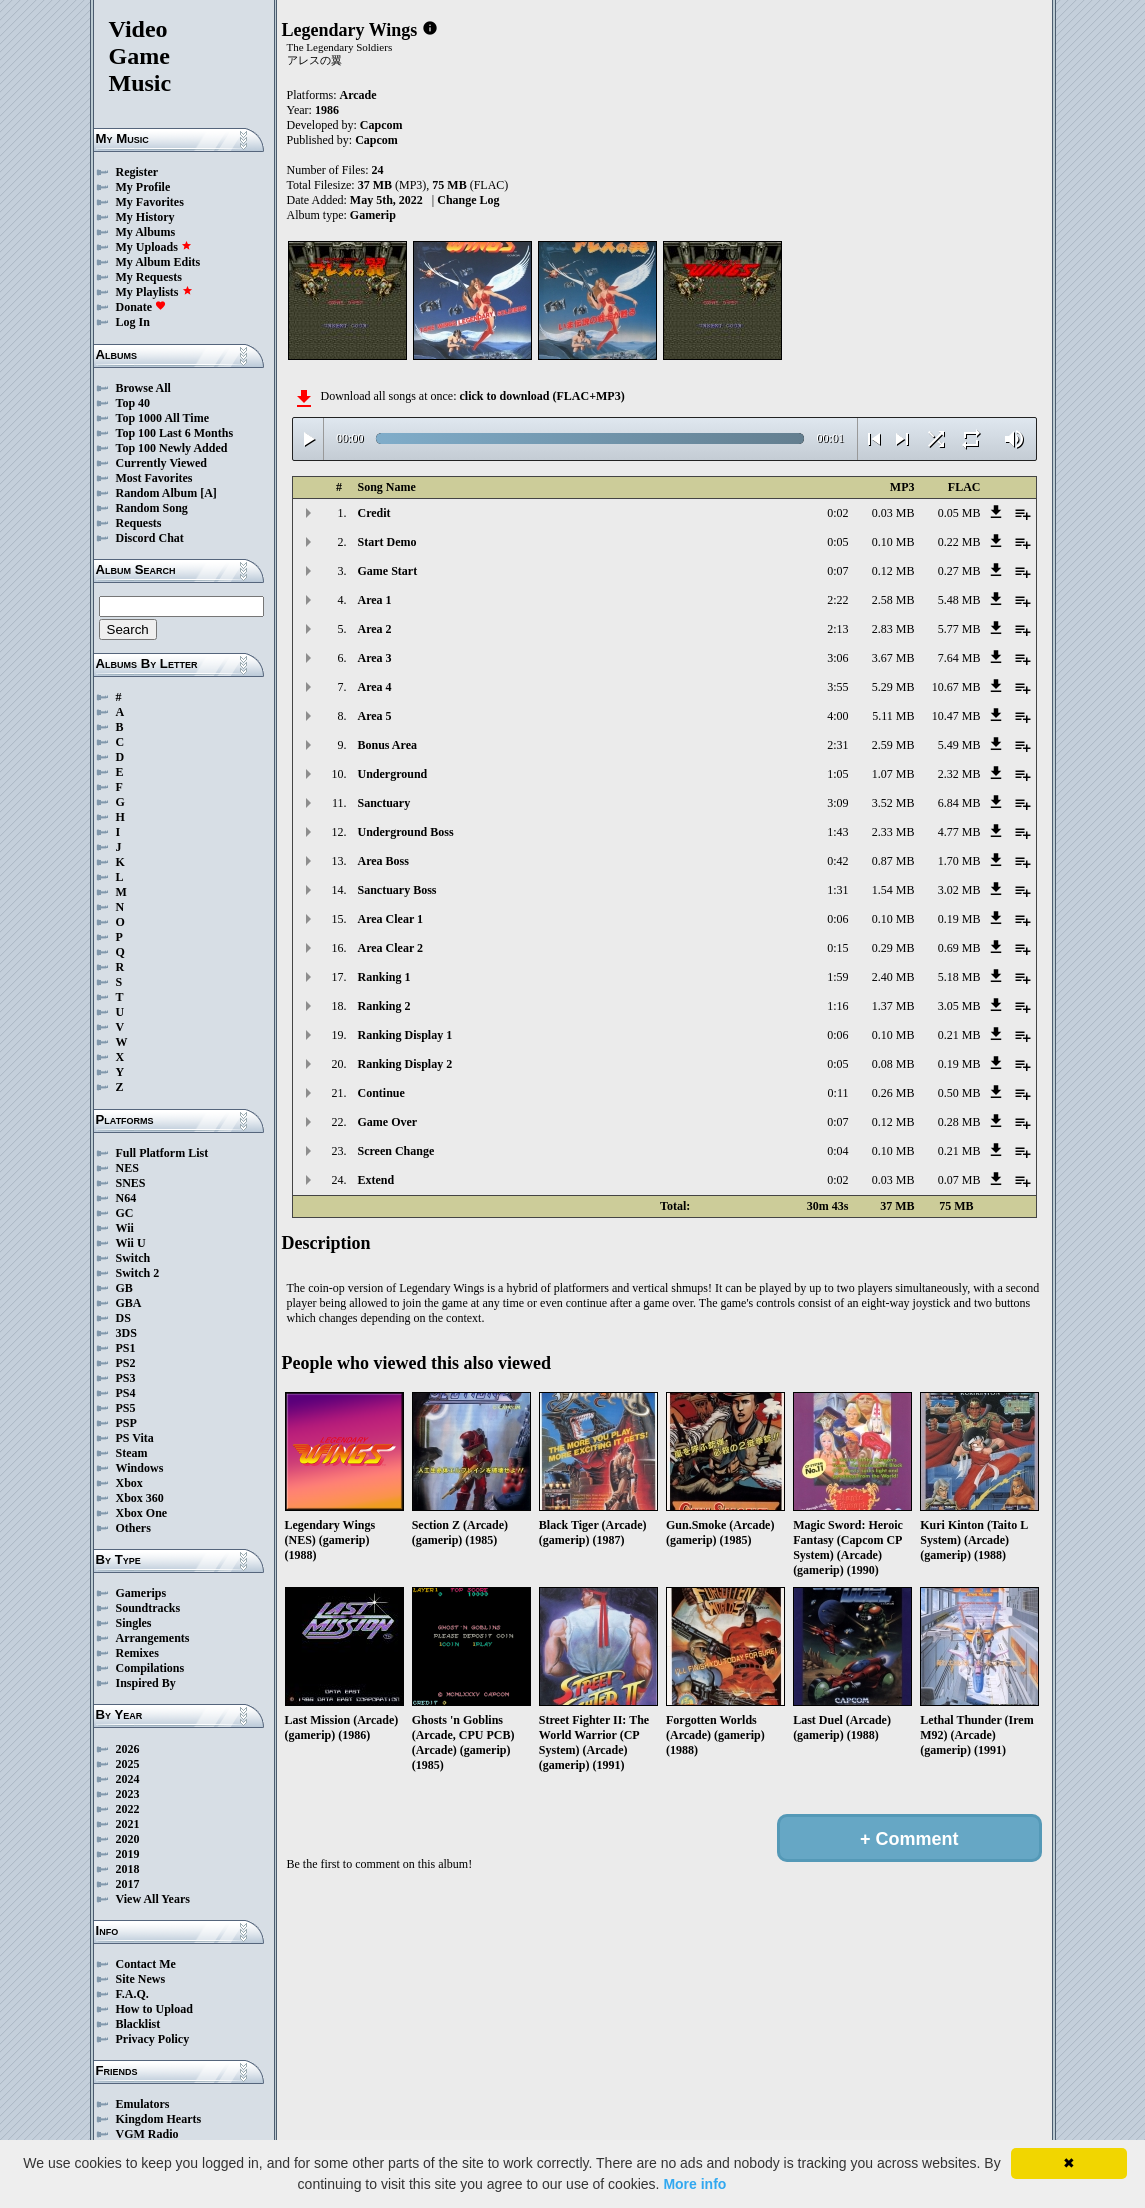 The width and height of the screenshot is (1145, 2208). I want to click on 1:43, so click(837, 832).